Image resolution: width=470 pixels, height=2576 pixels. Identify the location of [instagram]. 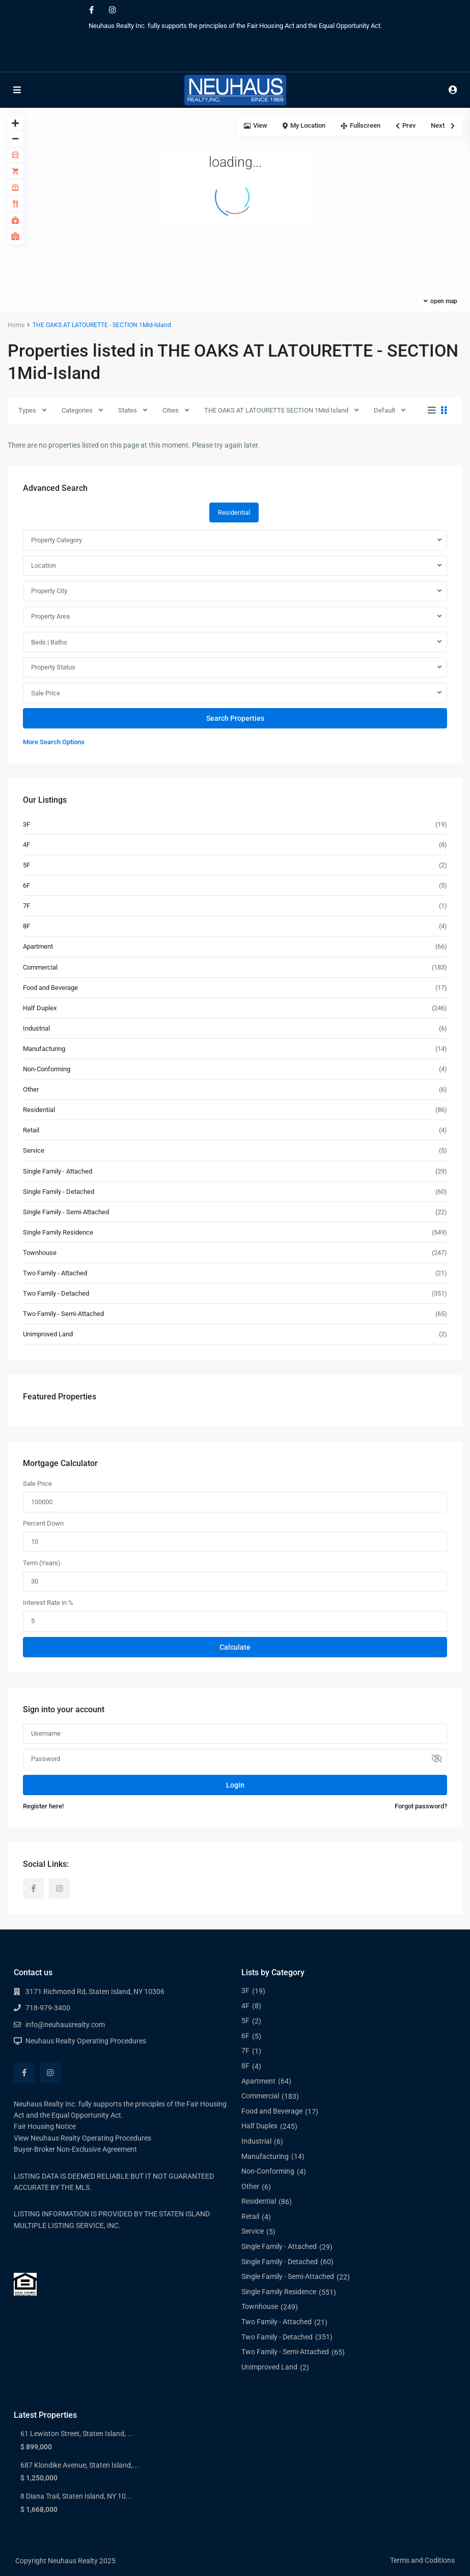
(112, 10).